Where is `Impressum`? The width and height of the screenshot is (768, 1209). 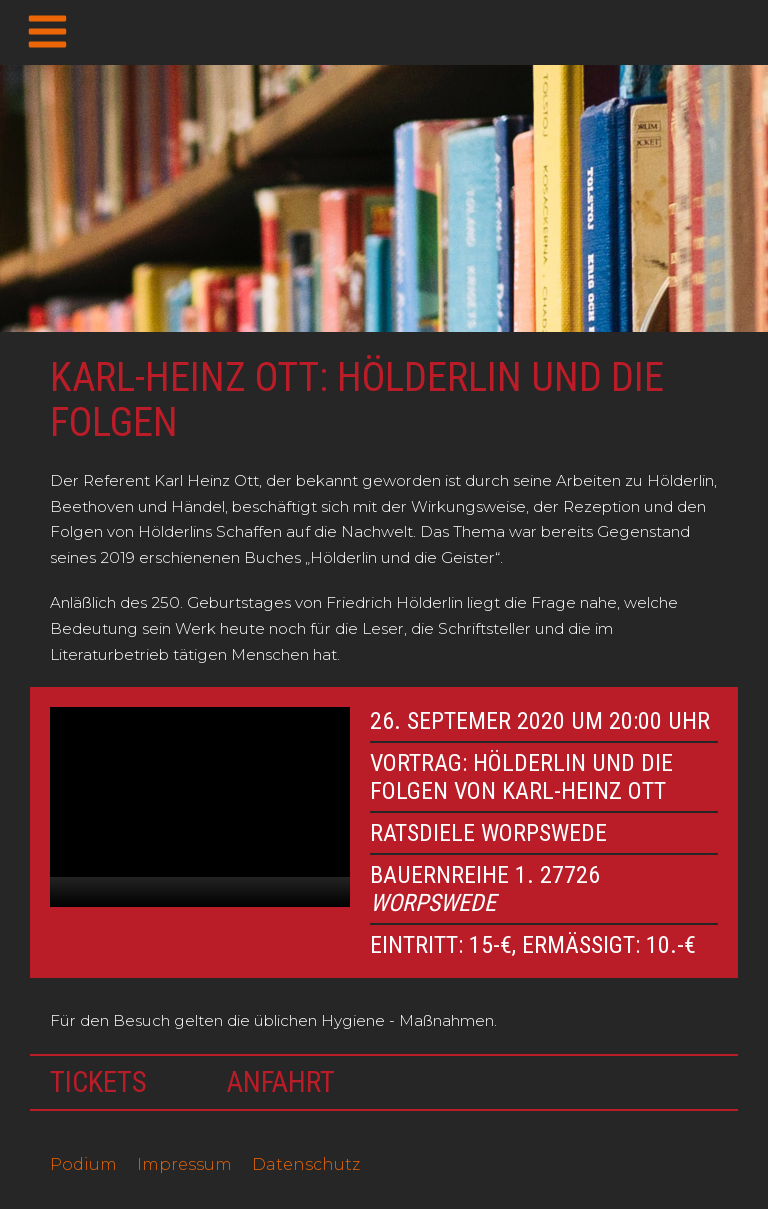 Impressum is located at coordinates (184, 1164).